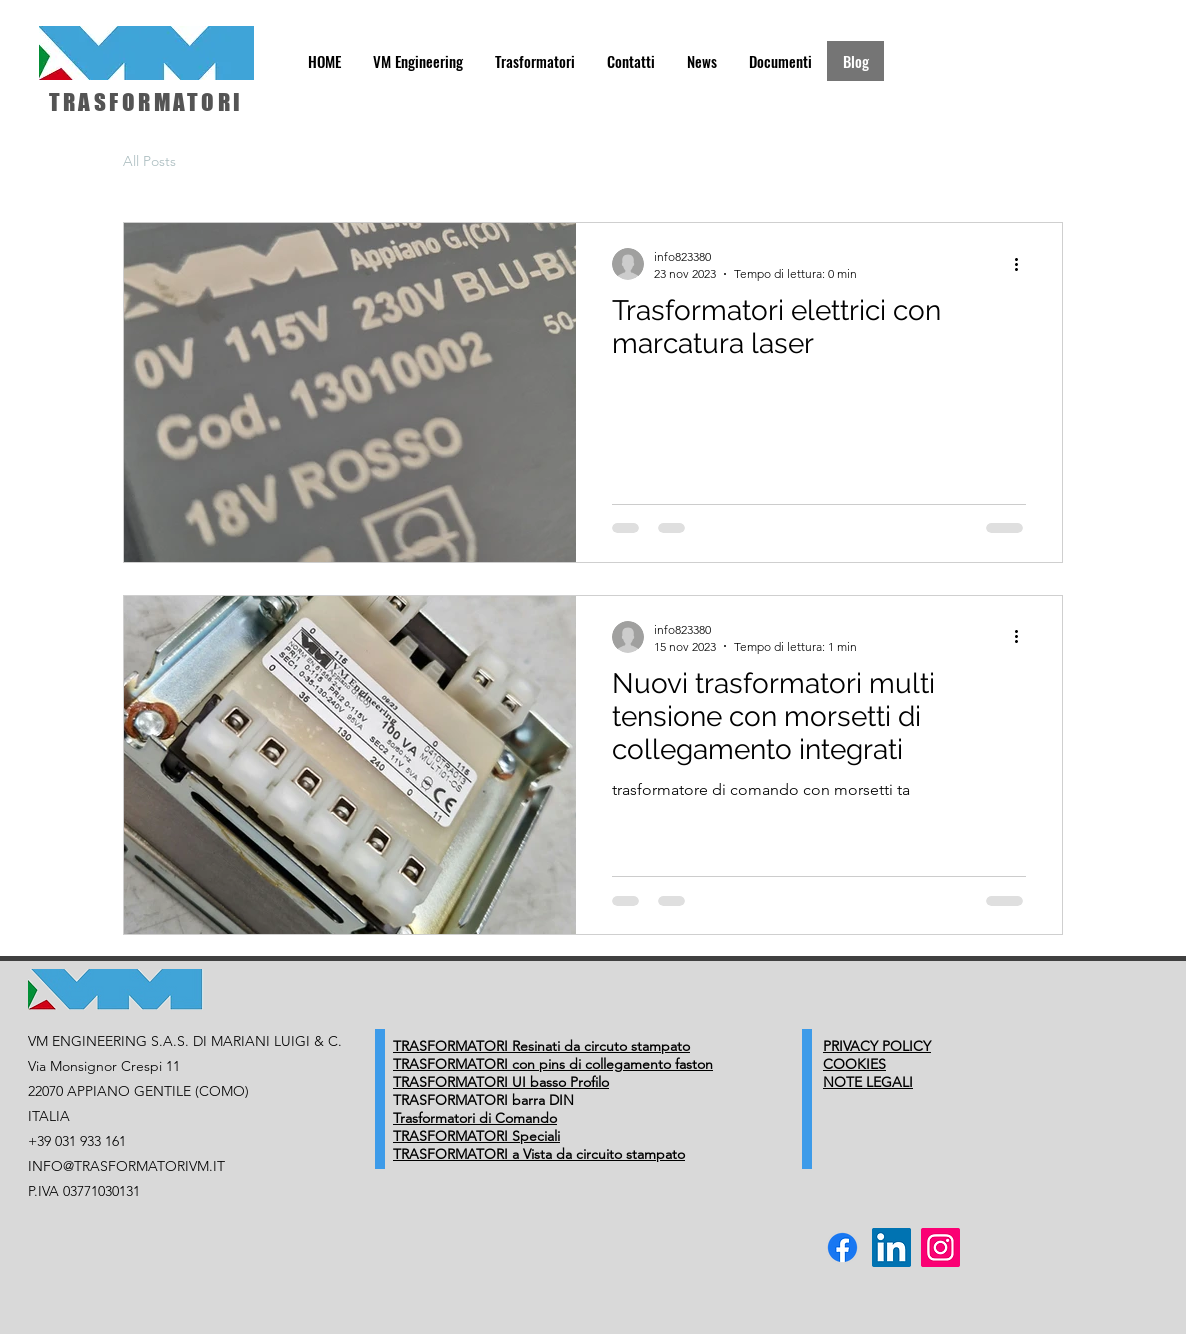  I want to click on [button], so click(418, 61).